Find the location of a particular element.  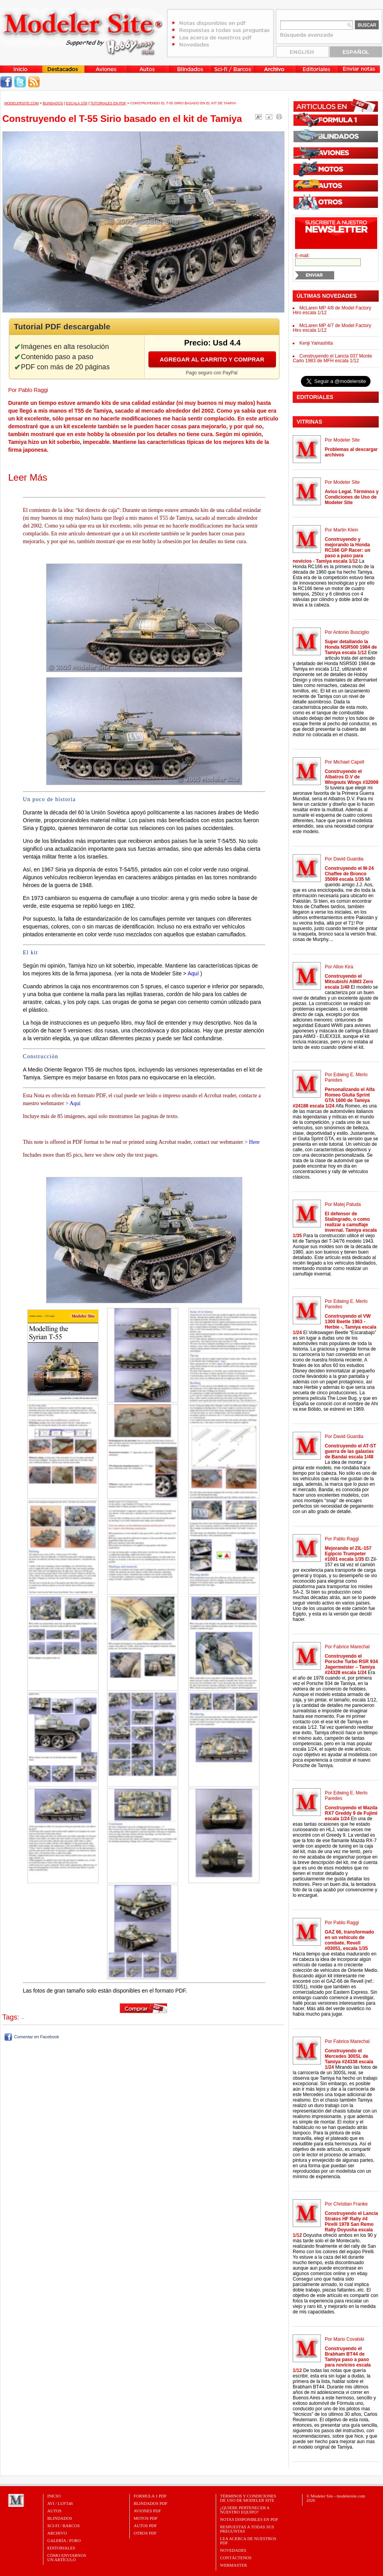

AVIONES PDF is located at coordinates (147, 2510).